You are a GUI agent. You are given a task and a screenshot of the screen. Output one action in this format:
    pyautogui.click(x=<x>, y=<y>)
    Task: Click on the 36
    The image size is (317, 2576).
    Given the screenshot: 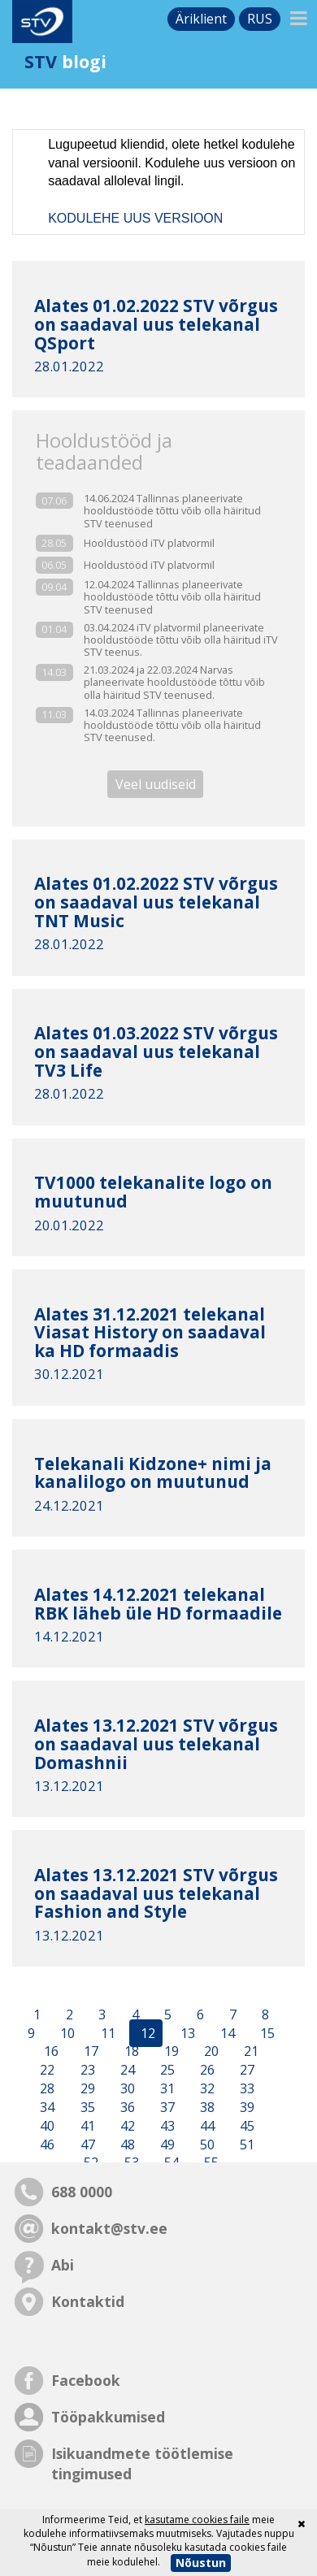 What is the action you would take?
    pyautogui.click(x=126, y=2107)
    